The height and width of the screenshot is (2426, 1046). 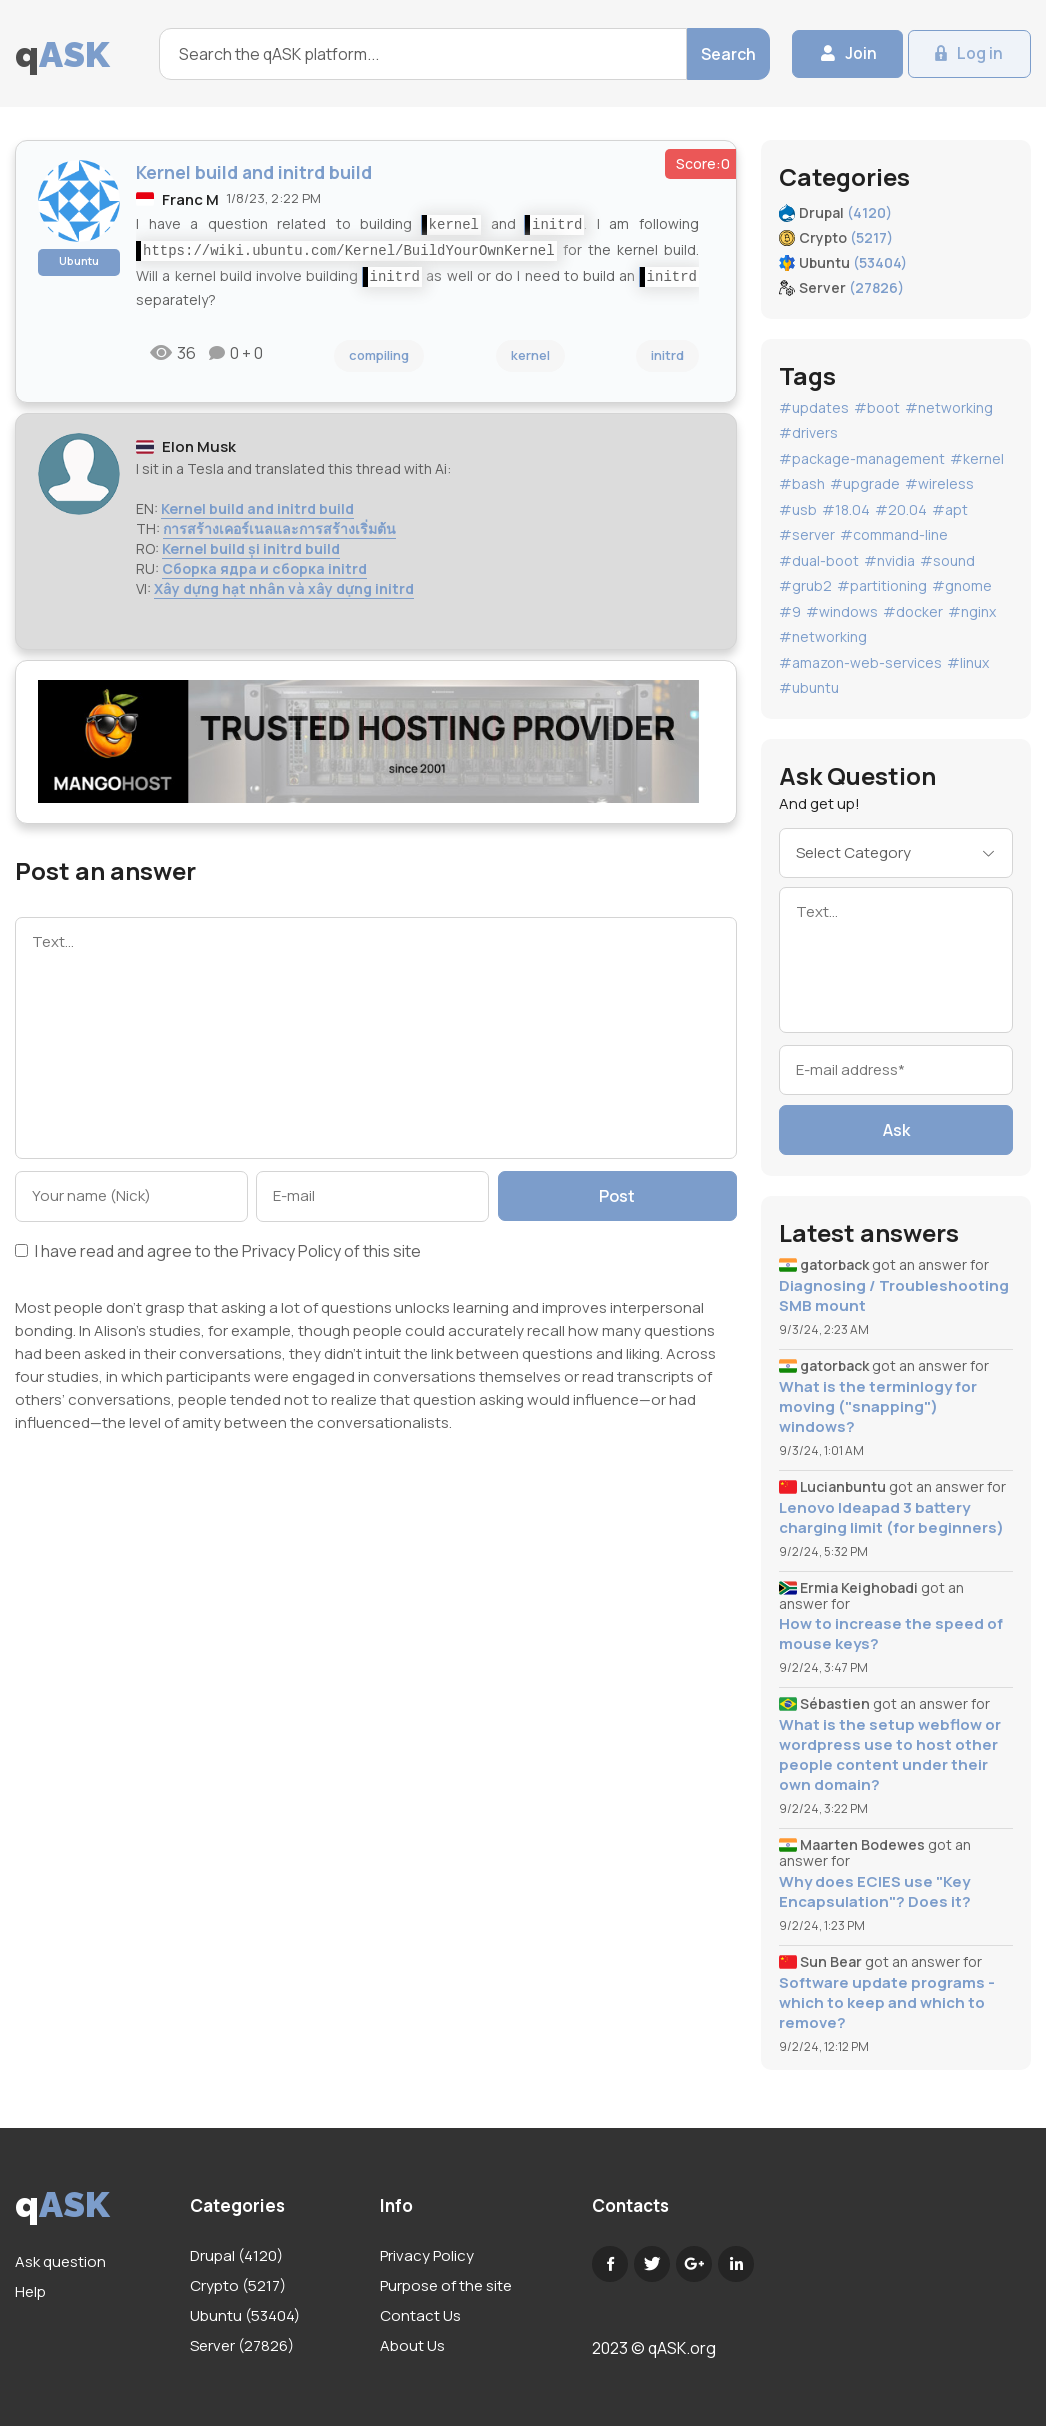 I want to click on Сборка ядра и сборка initrd, so click(x=264, y=568).